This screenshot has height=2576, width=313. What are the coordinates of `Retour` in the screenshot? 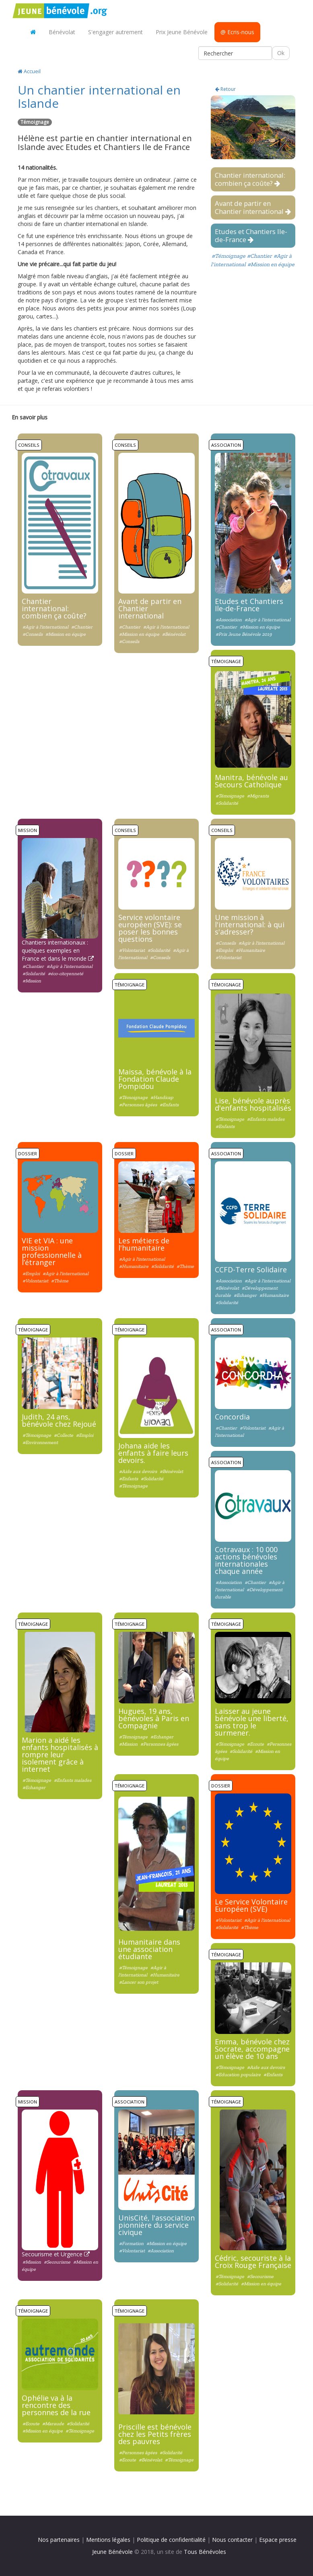 It's located at (225, 89).